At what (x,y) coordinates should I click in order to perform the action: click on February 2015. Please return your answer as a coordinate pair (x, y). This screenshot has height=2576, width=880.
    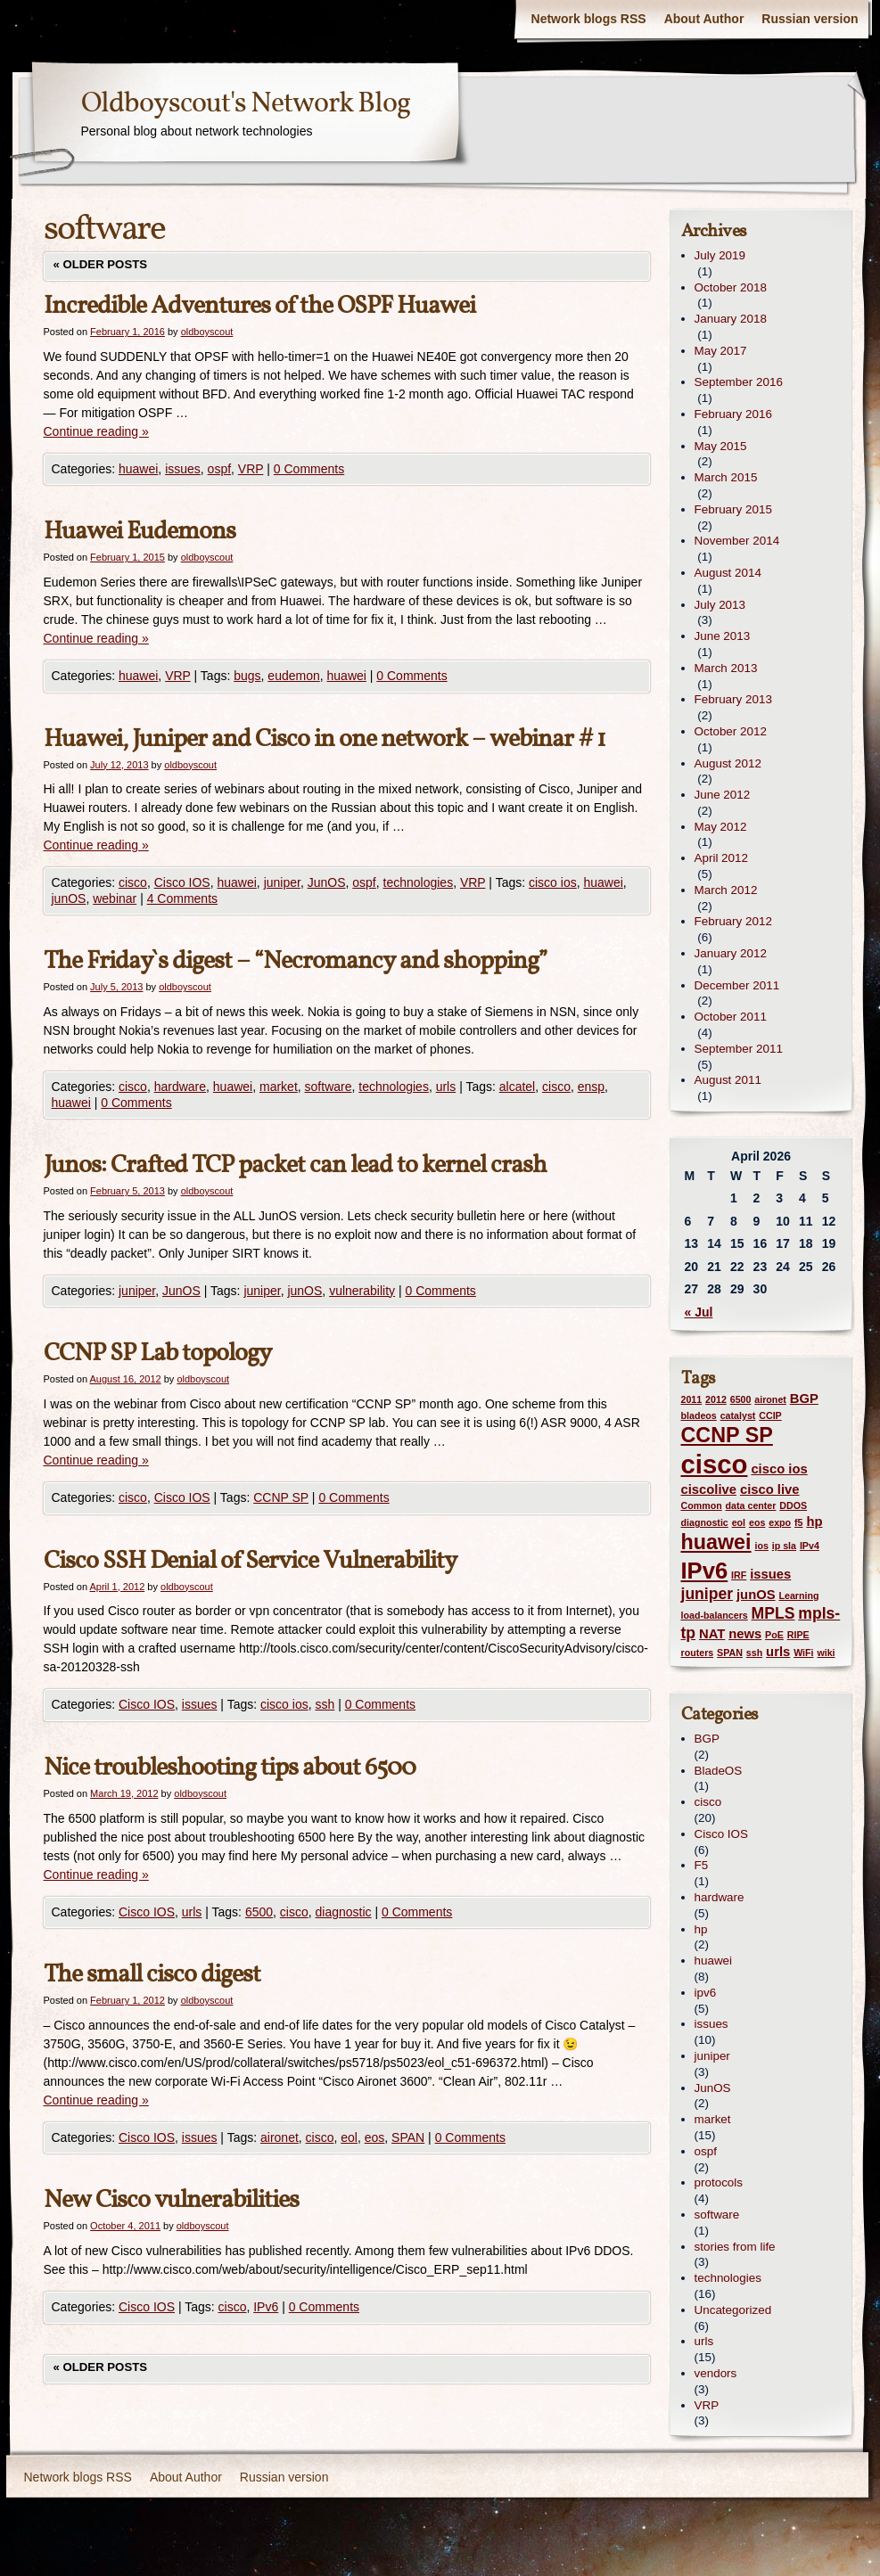
    Looking at the image, I should click on (733, 509).